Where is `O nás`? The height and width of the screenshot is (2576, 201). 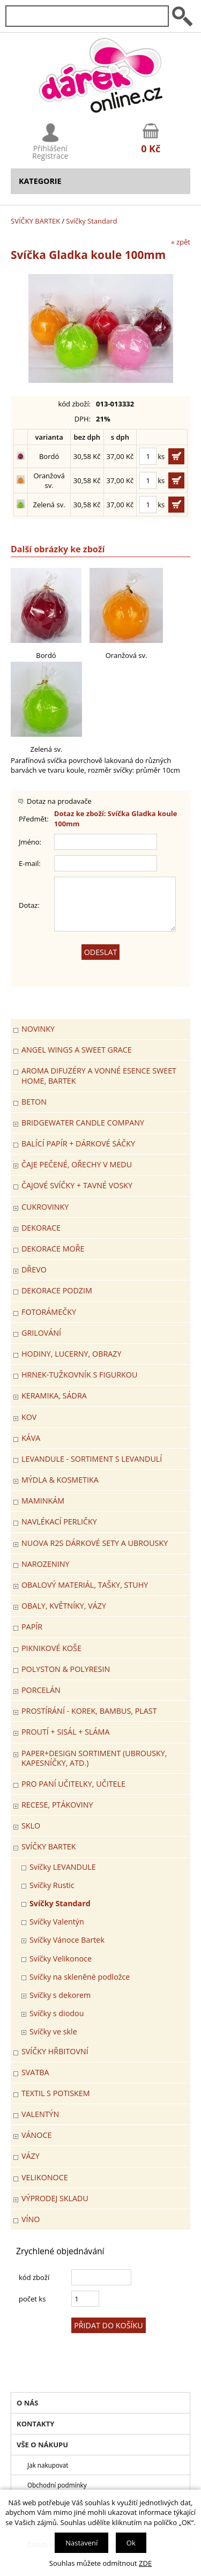 O nás is located at coordinates (27, 2403).